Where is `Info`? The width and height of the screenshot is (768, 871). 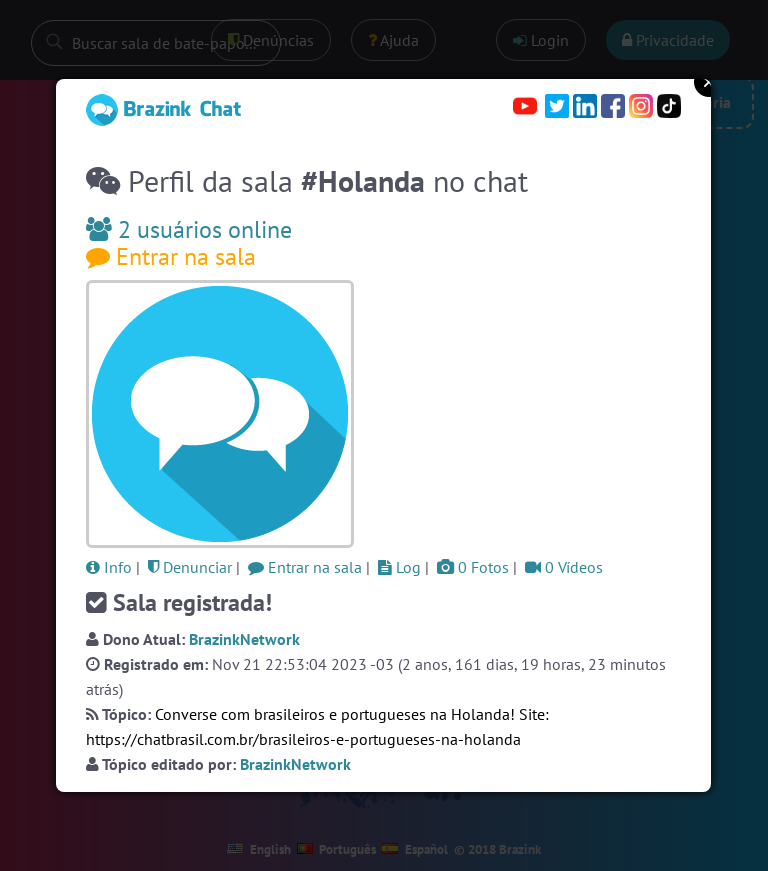 Info is located at coordinates (109, 567).